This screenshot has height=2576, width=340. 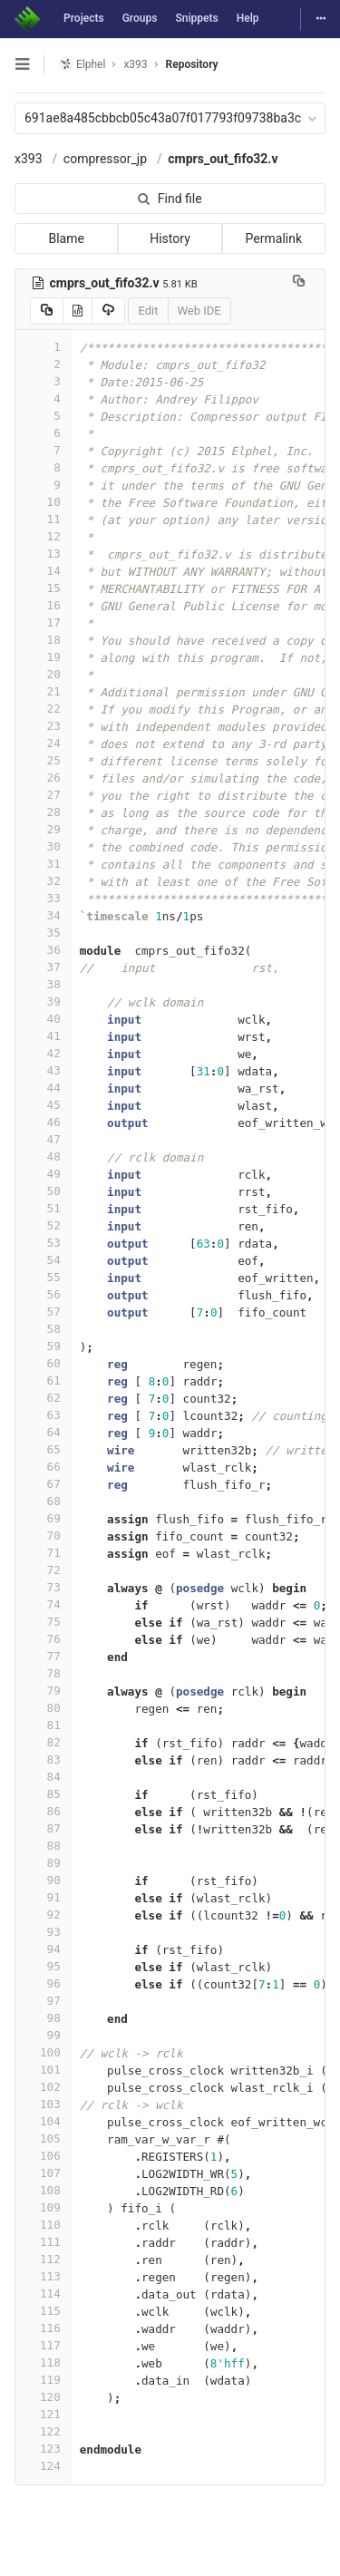 What do you see at coordinates (42, 2276) in the screenshot?
I see `113` at bounding box center [42, 2276].